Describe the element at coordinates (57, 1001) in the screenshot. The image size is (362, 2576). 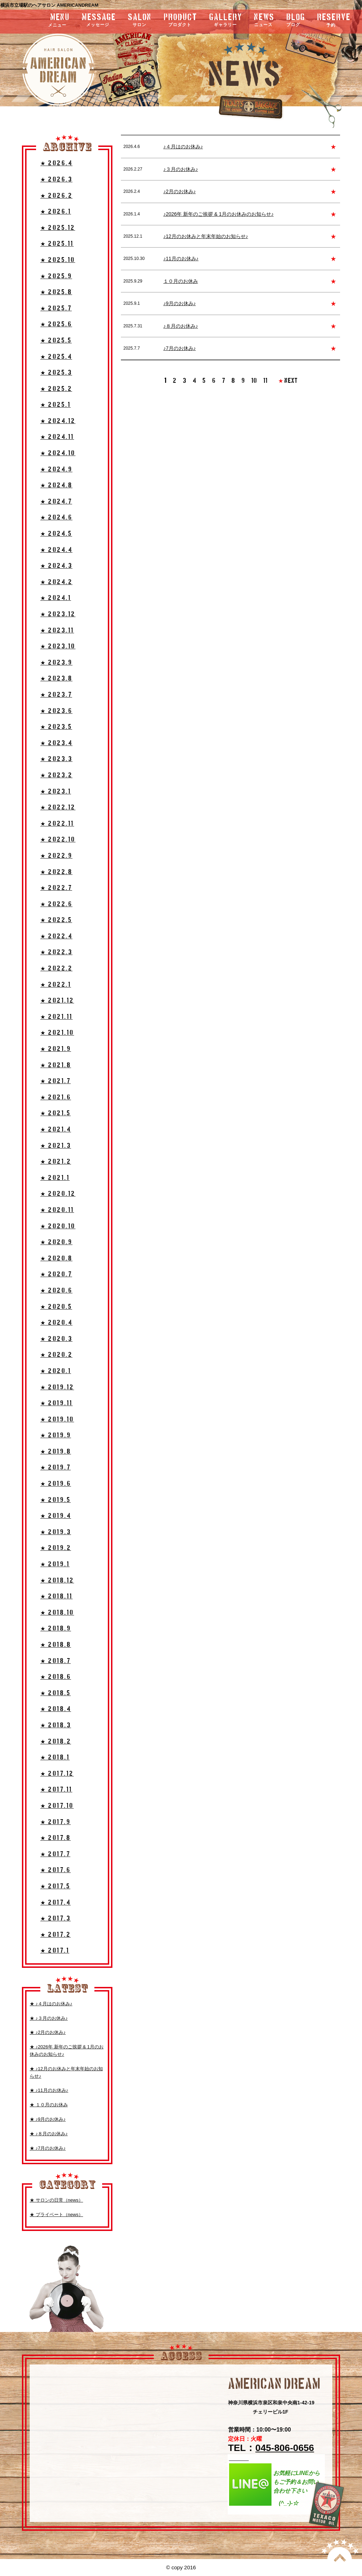
I see `★ 2021.12` at that location.